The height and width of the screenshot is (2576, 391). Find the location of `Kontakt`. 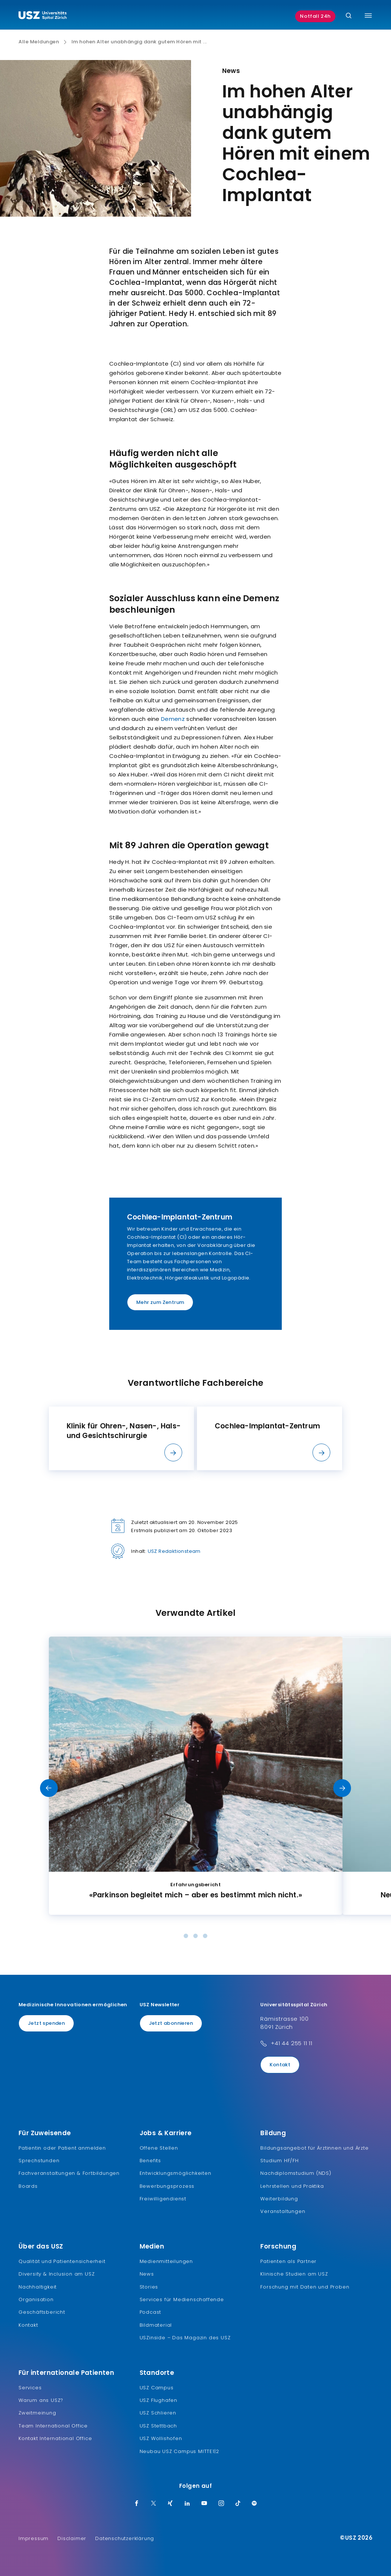

Kontakt is located at coordinates (280, 2064).